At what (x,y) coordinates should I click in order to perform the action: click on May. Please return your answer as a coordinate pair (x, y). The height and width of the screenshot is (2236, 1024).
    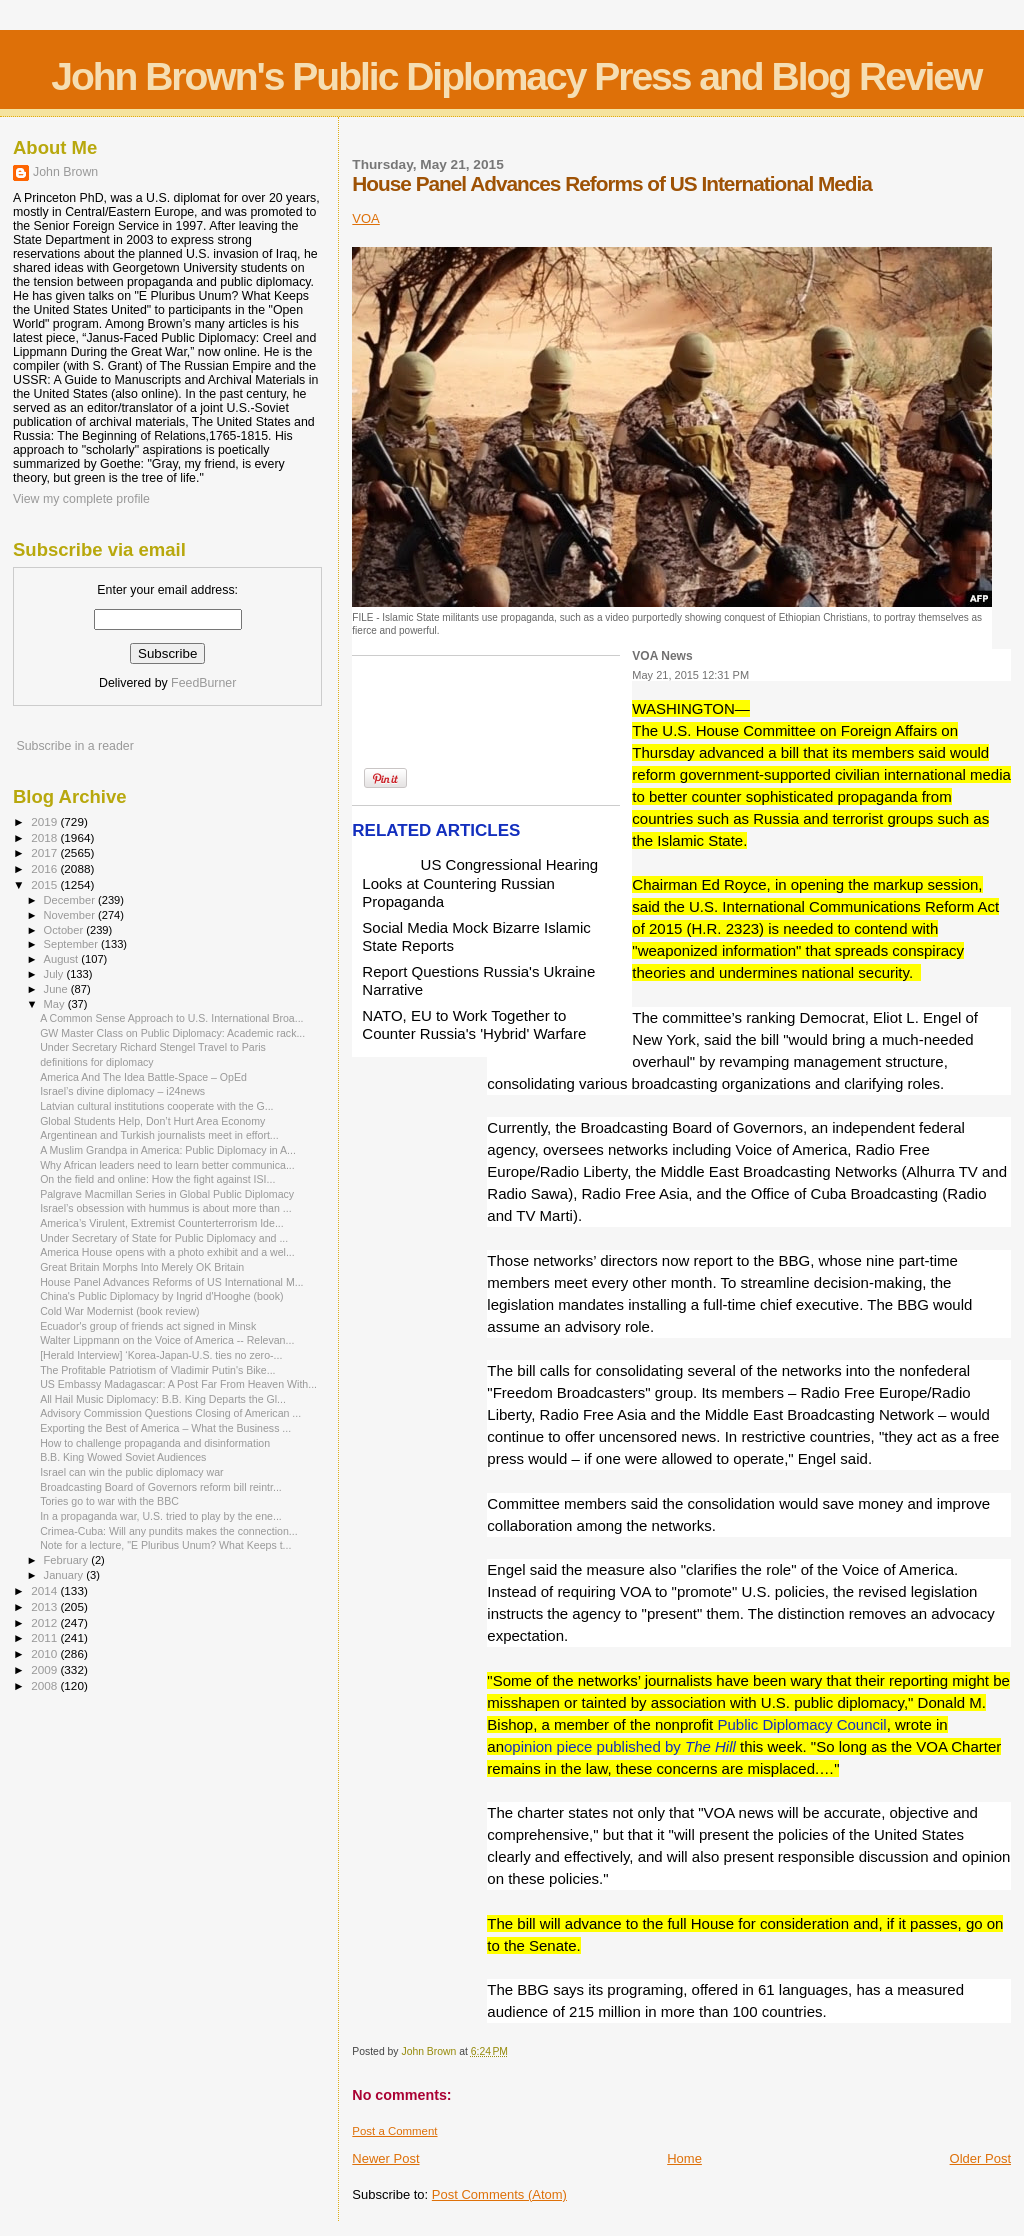
    Looking at the image, I should click on (56, 1004).